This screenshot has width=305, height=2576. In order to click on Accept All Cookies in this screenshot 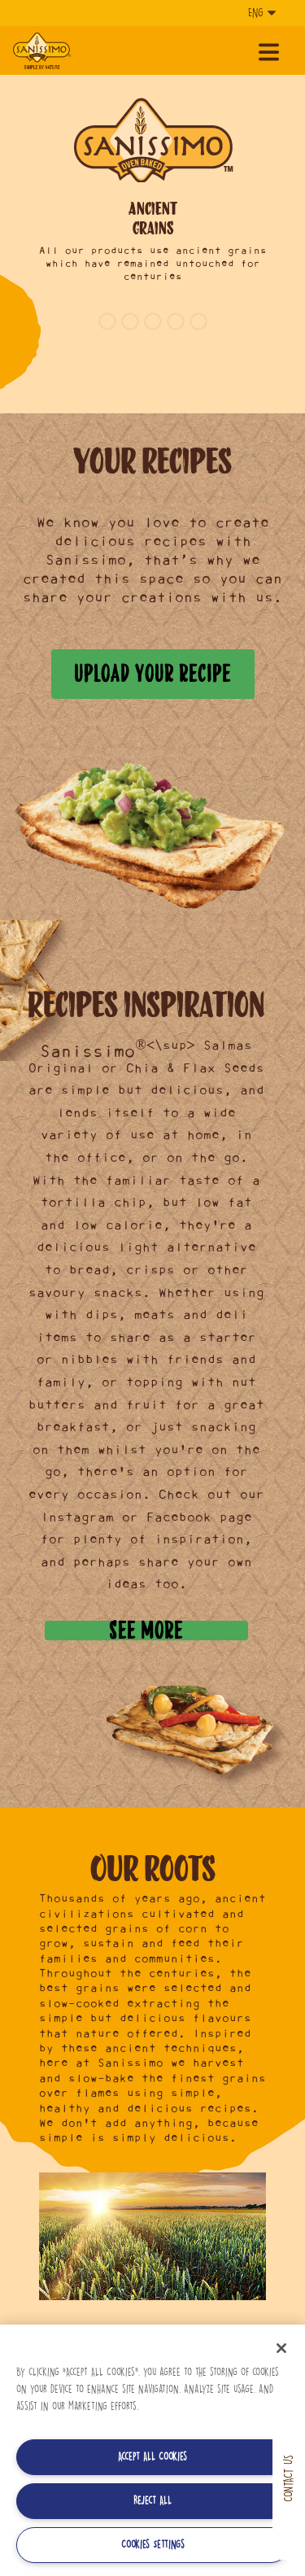, I will do `click(152, 2457)`.